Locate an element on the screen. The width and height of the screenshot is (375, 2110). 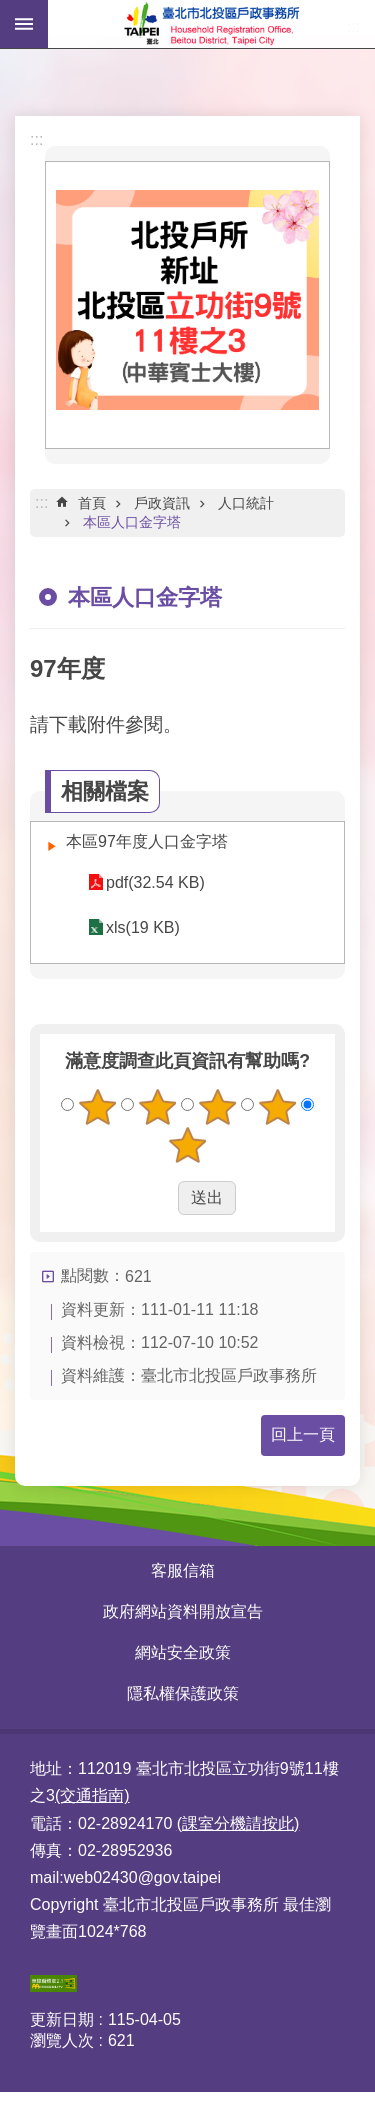
戶政資訊 is located at coordinates (162, 503).